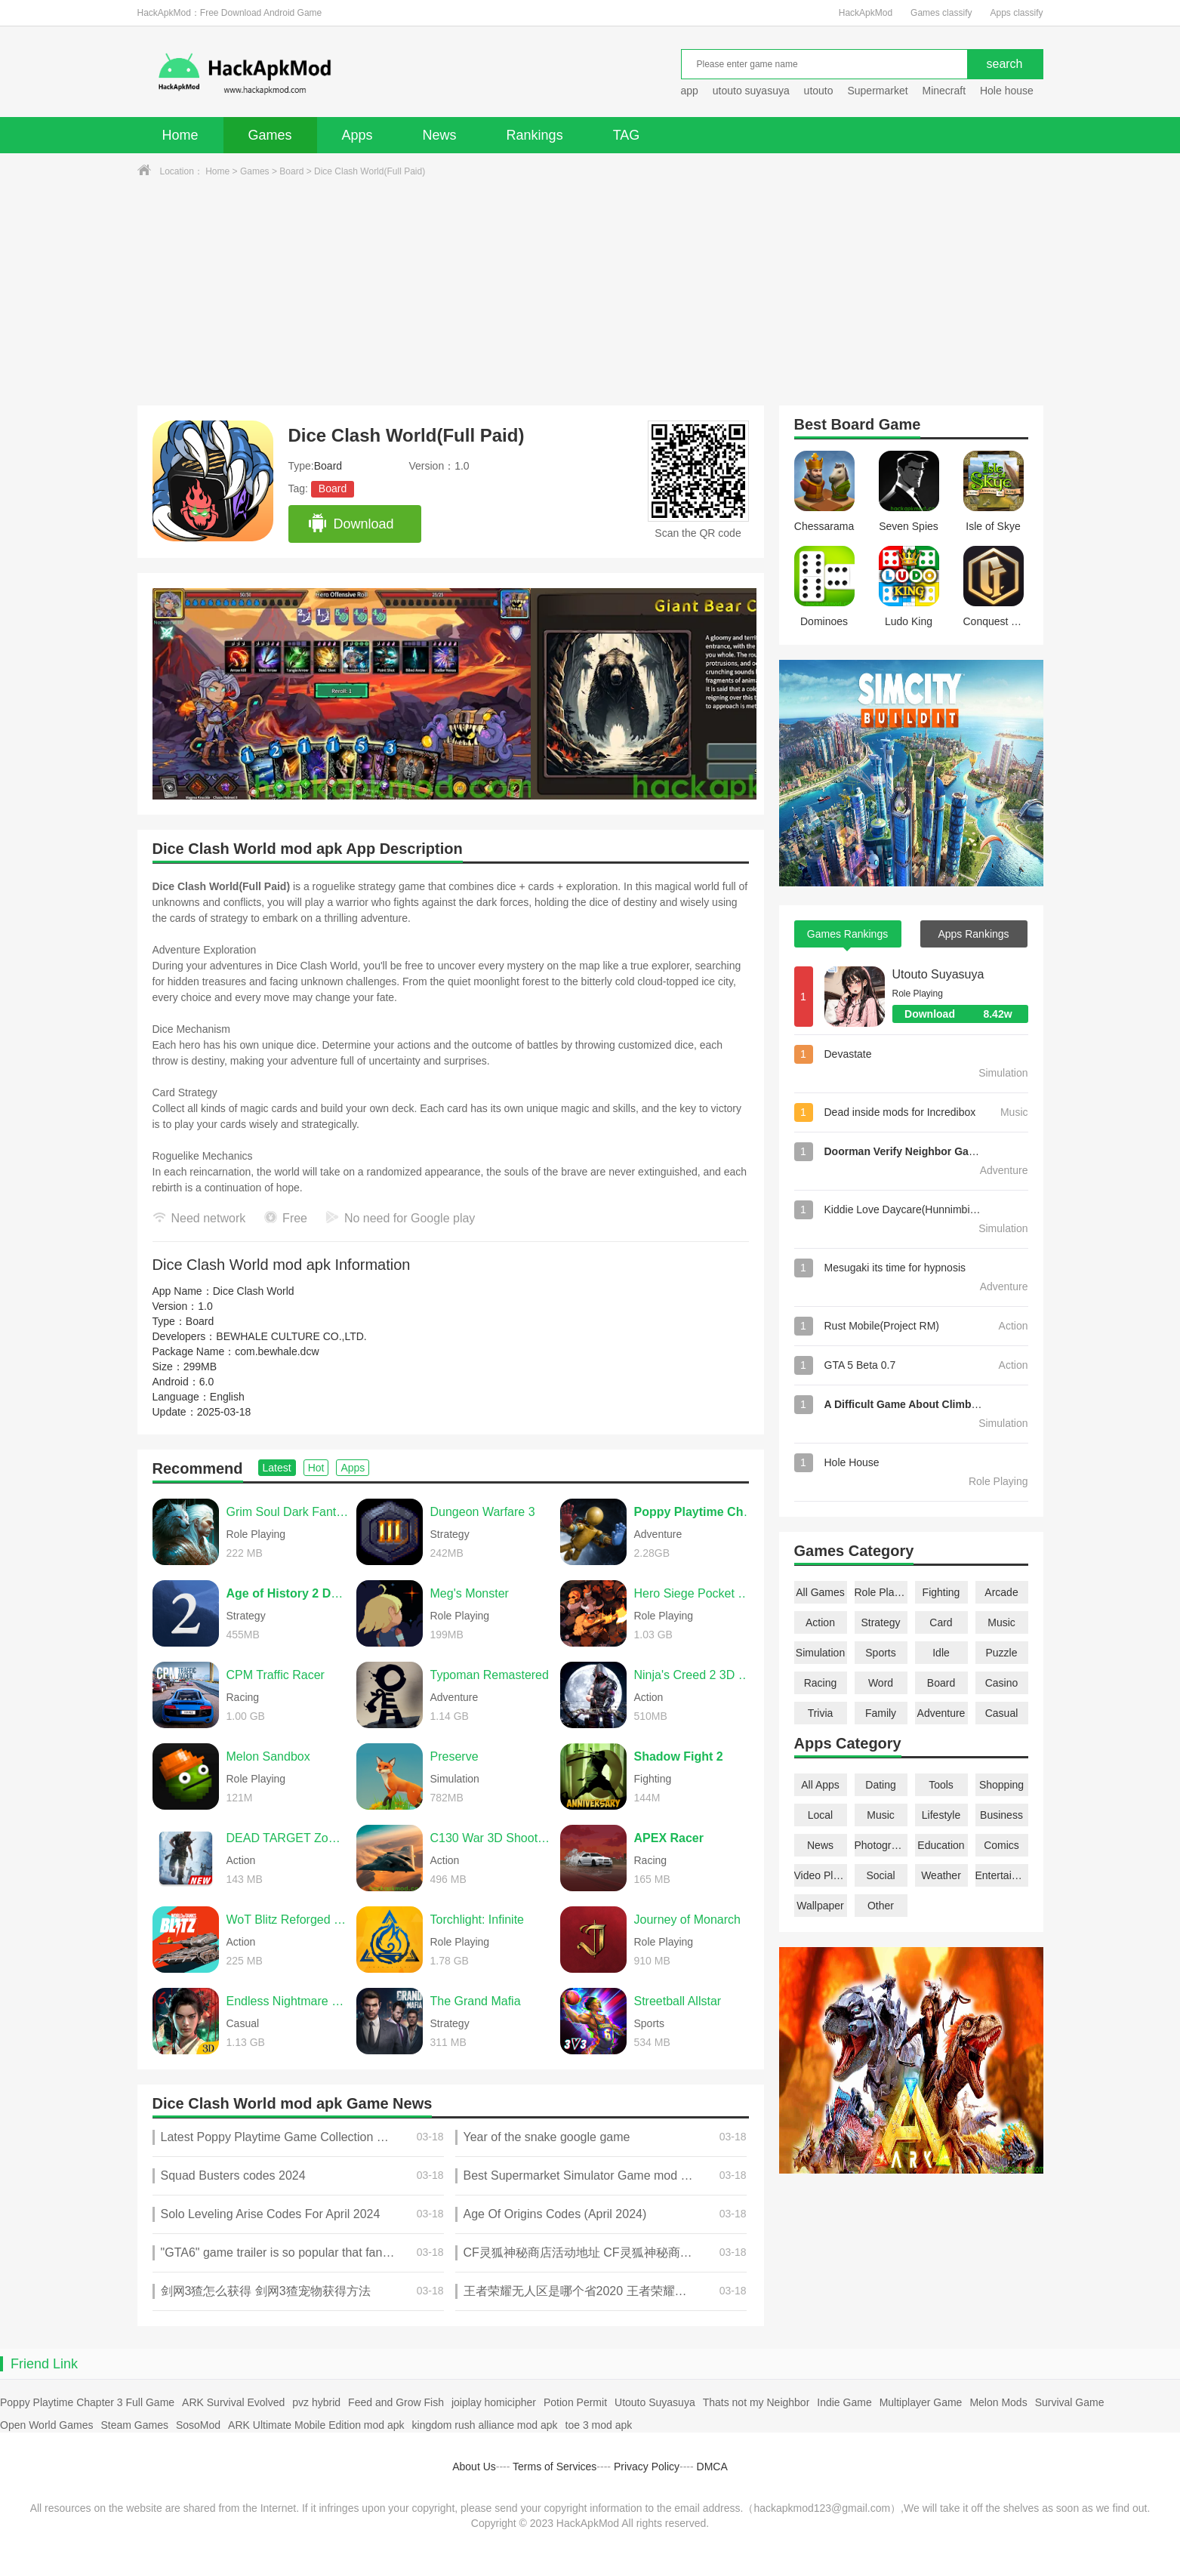 The height and width of the screenshot is (2576, 1180). What do you see at coordinates (277, 1351) in the screenshot?
I see `com.bewhale.dcw` at bounding box center [277, 1351].